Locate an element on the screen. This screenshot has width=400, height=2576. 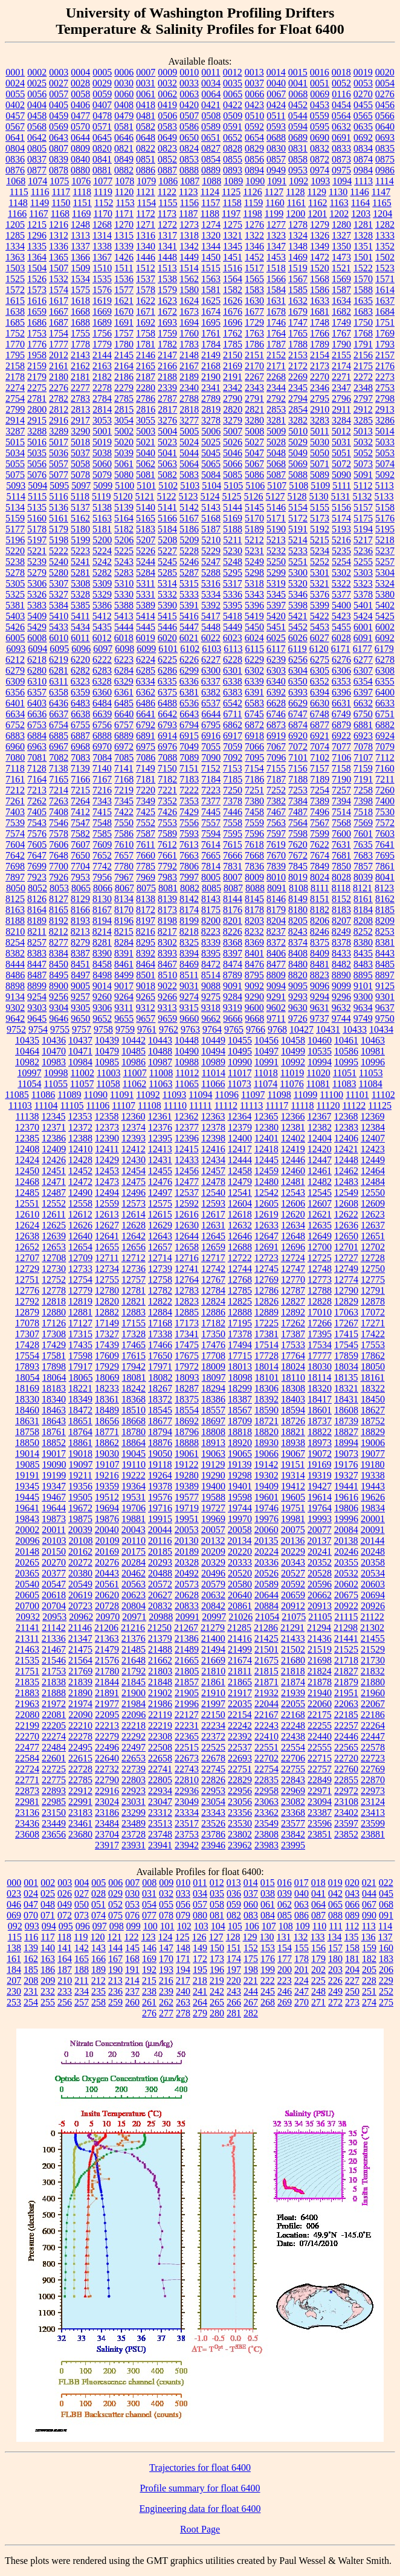
2188 is located at coordinates (167, 377).